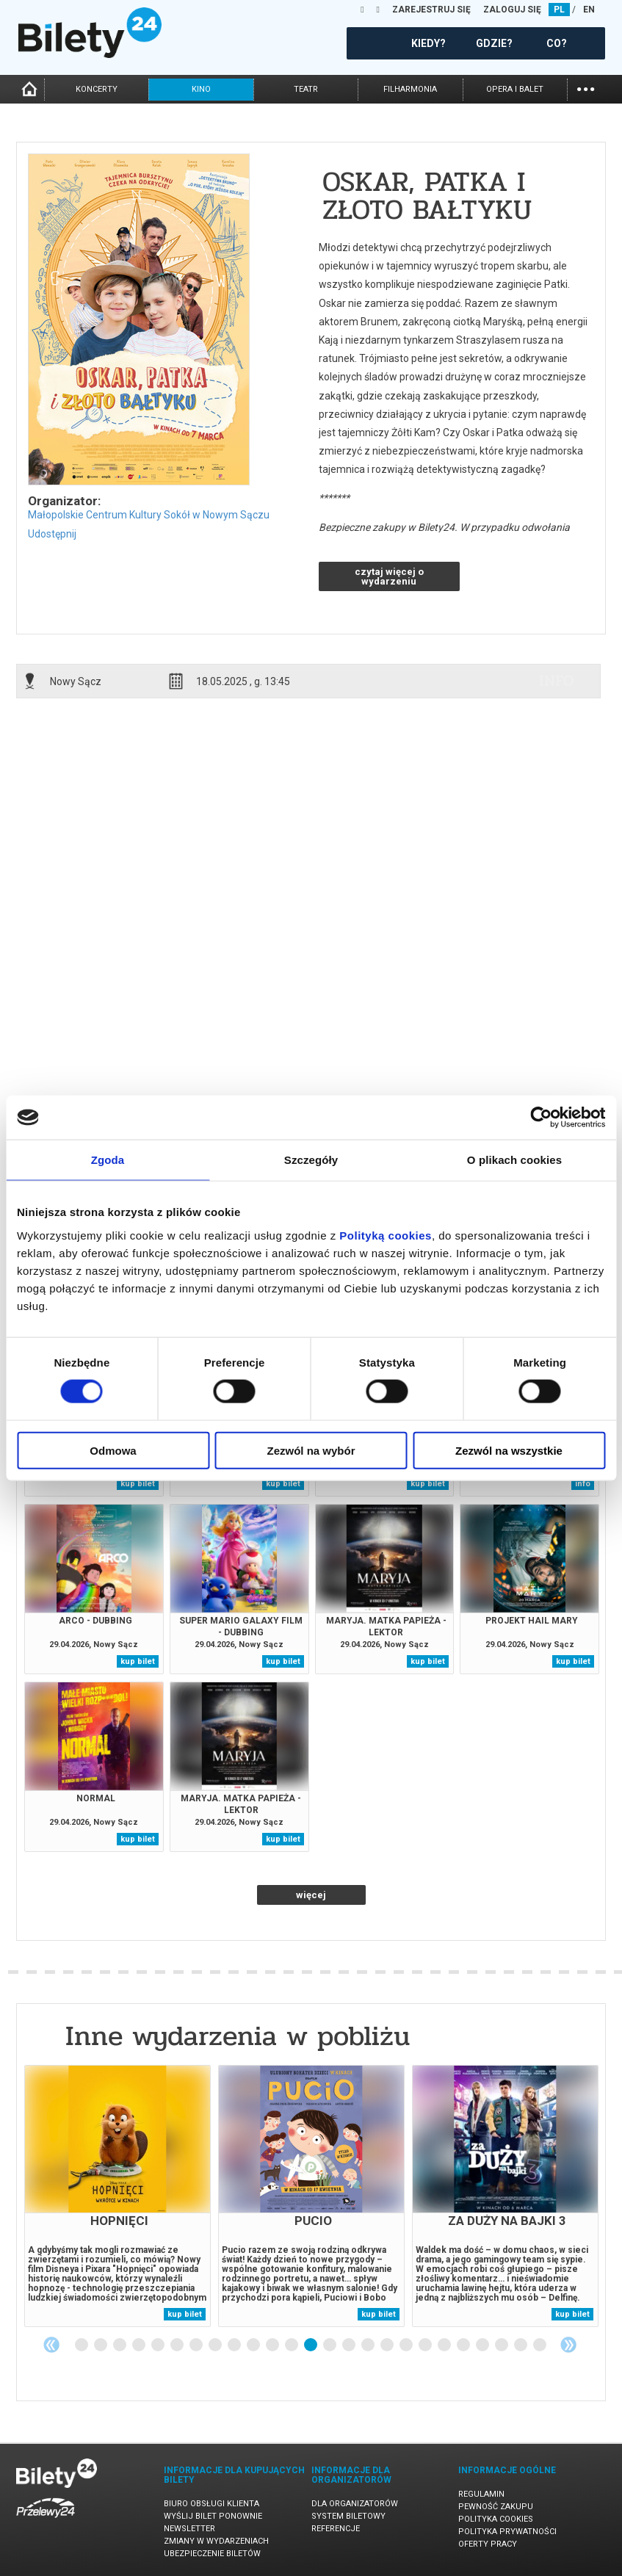 The height and width of the screenshot is (2576, 622). What do you see at coordinates (495, 2506) in the screenshot?
I see `Pewność zakupu` at bounding box center [495, 2506].